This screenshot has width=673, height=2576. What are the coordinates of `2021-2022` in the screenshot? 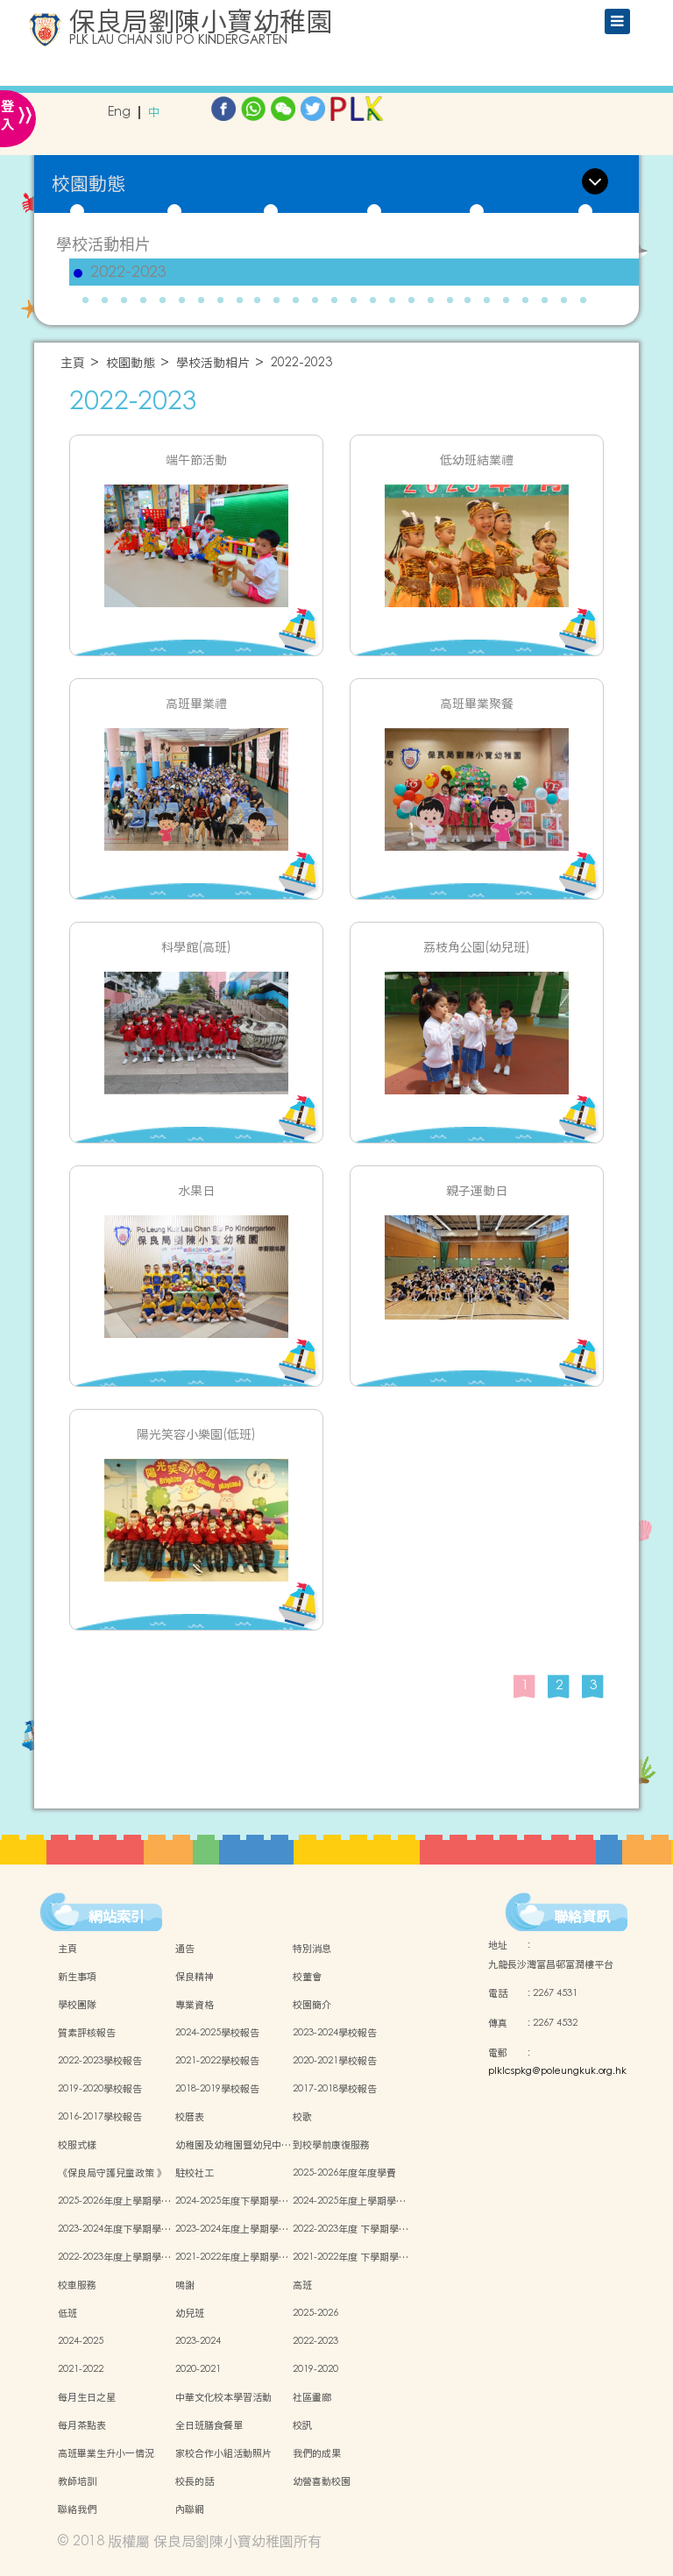 It's located at (80, 2369).